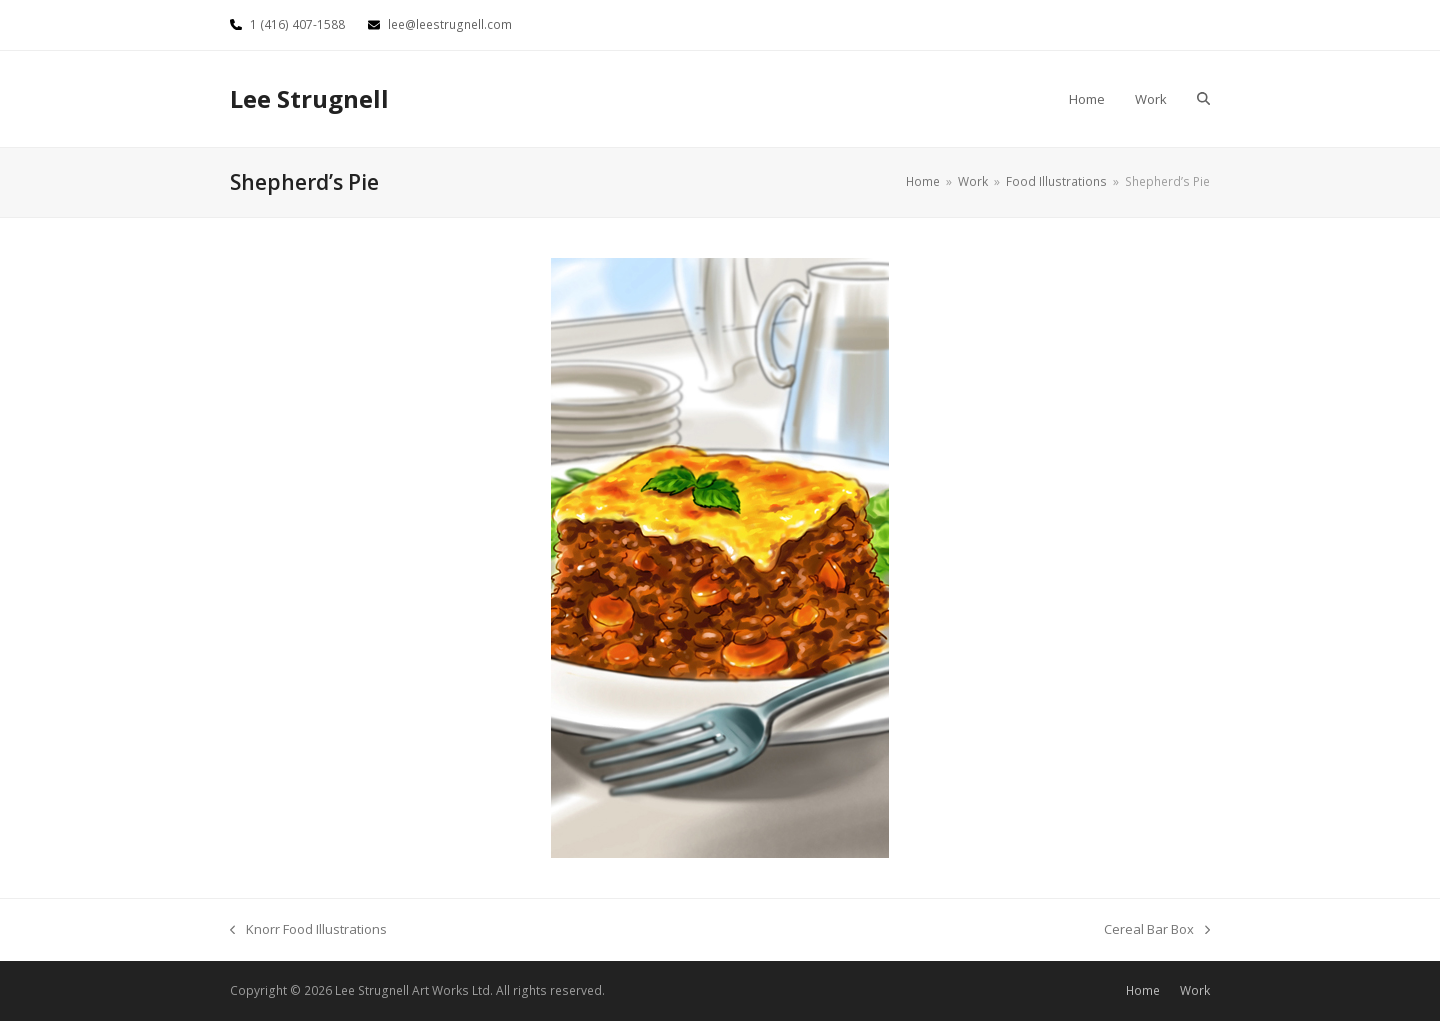 This screenshot has height=1021, width=1440. I want to click on Home, so click(1143, 990).